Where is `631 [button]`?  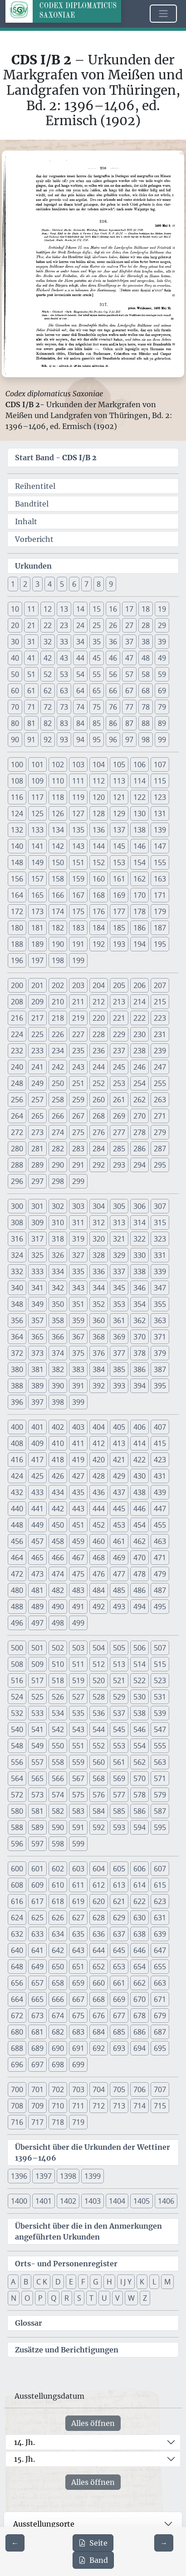 631 [button] is located at coordinates (160, 1918).